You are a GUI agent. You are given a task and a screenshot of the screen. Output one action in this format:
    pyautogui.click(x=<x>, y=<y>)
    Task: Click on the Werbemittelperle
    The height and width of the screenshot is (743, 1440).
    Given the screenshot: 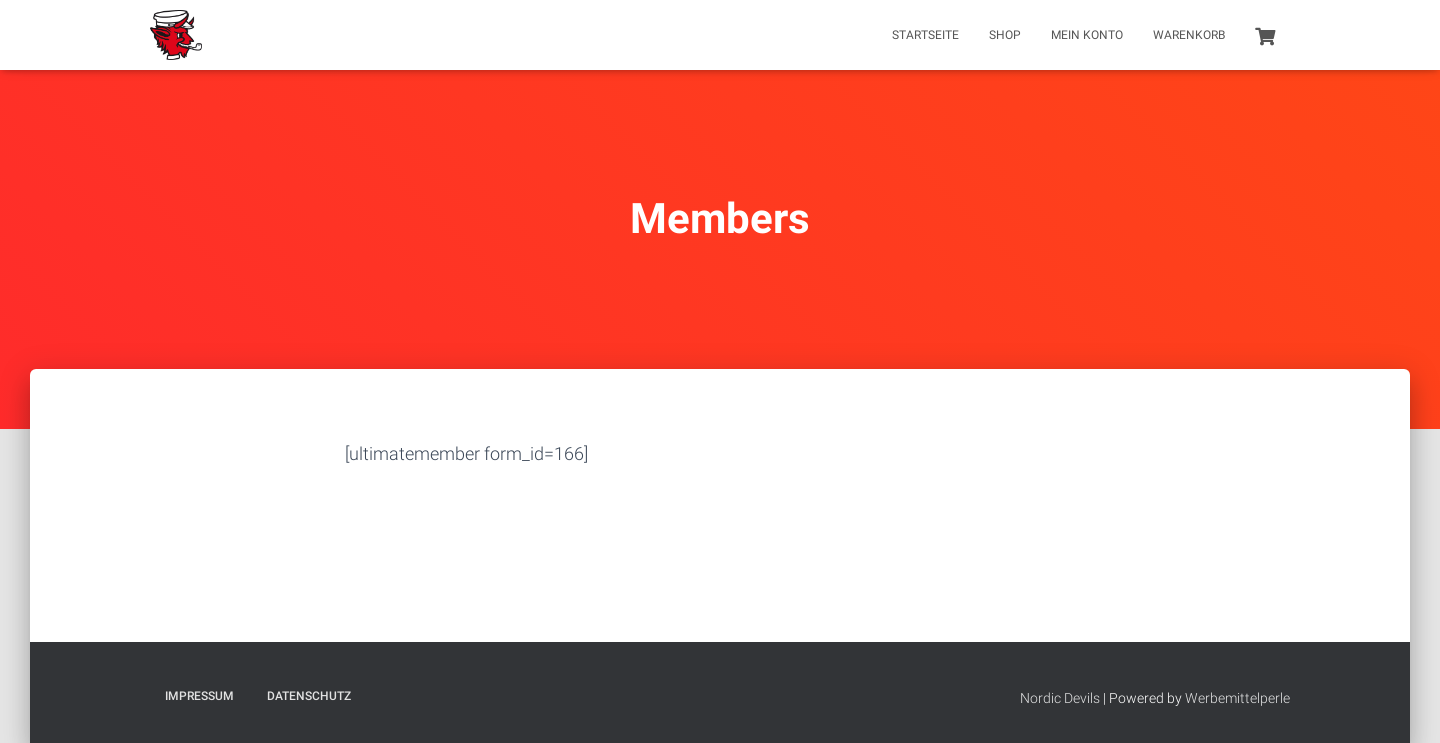 What is the action you would take?
    pyautogui.click(x=1237, y=698)
    